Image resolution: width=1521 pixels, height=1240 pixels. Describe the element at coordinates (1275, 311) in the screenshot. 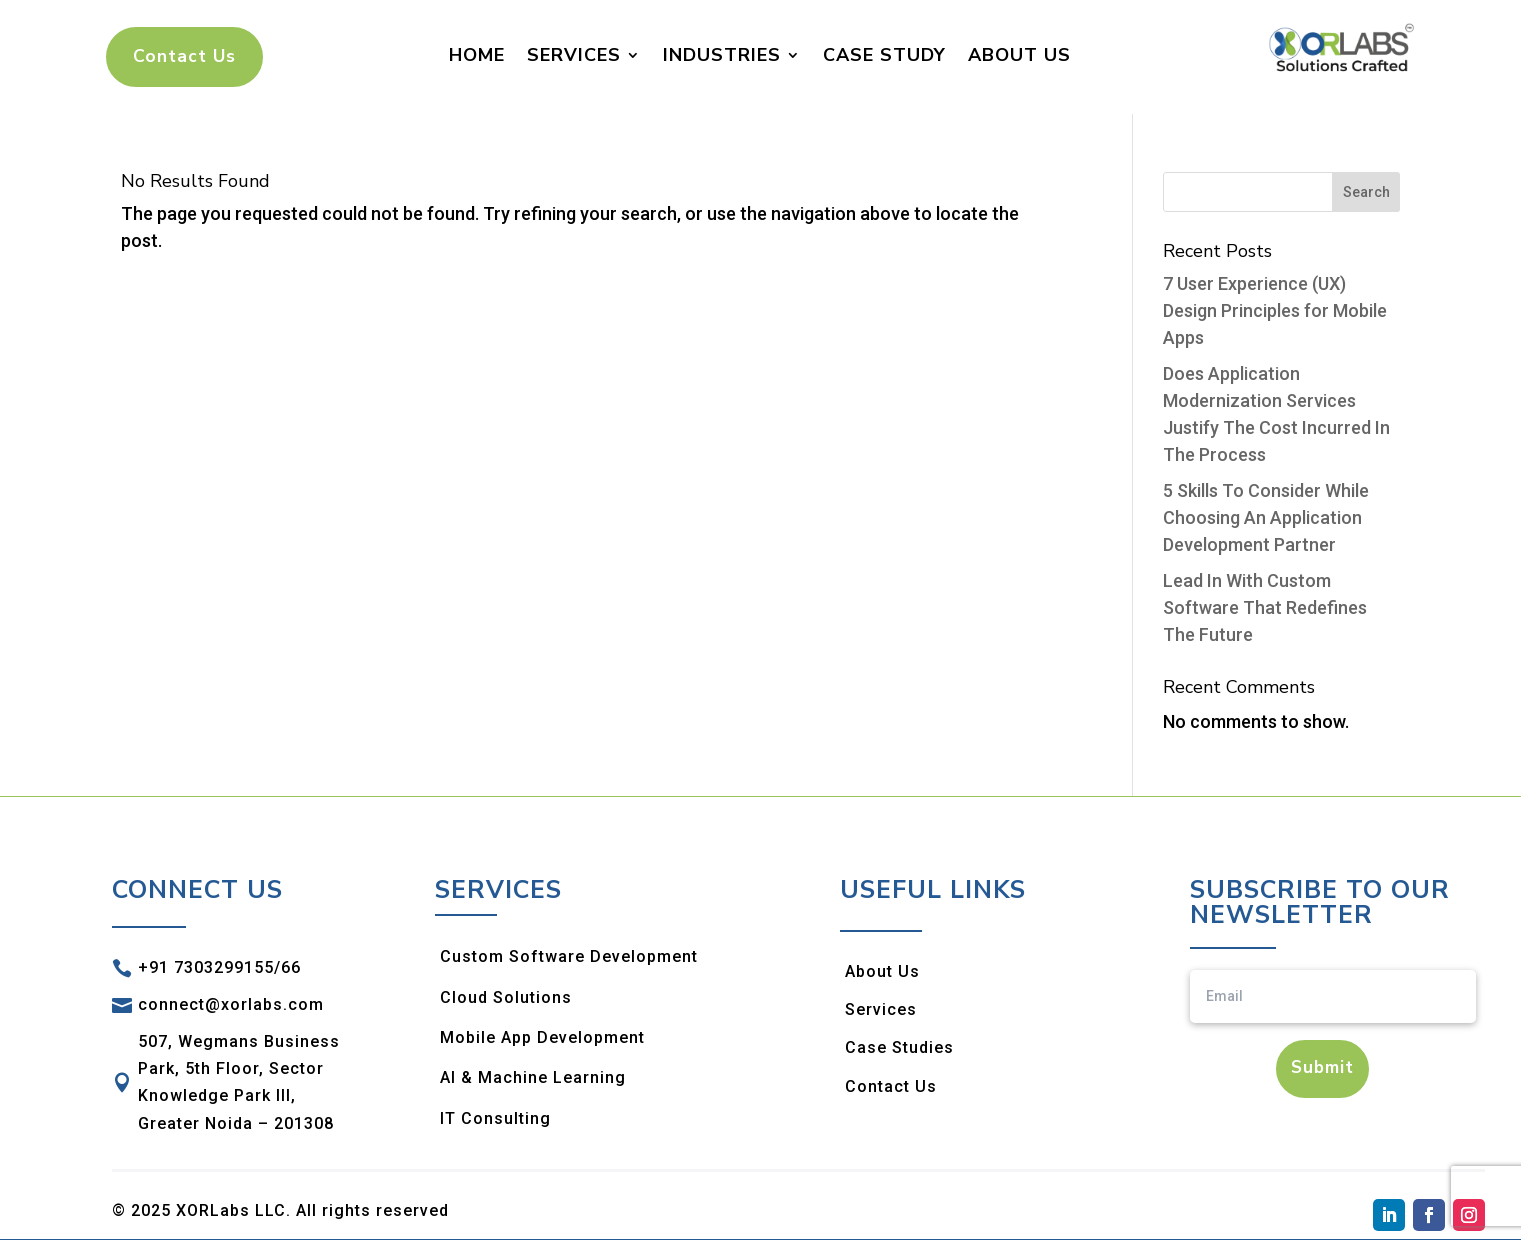

I see `7 User Experience (UX) Design Principles for Mobile Apps` at that location.